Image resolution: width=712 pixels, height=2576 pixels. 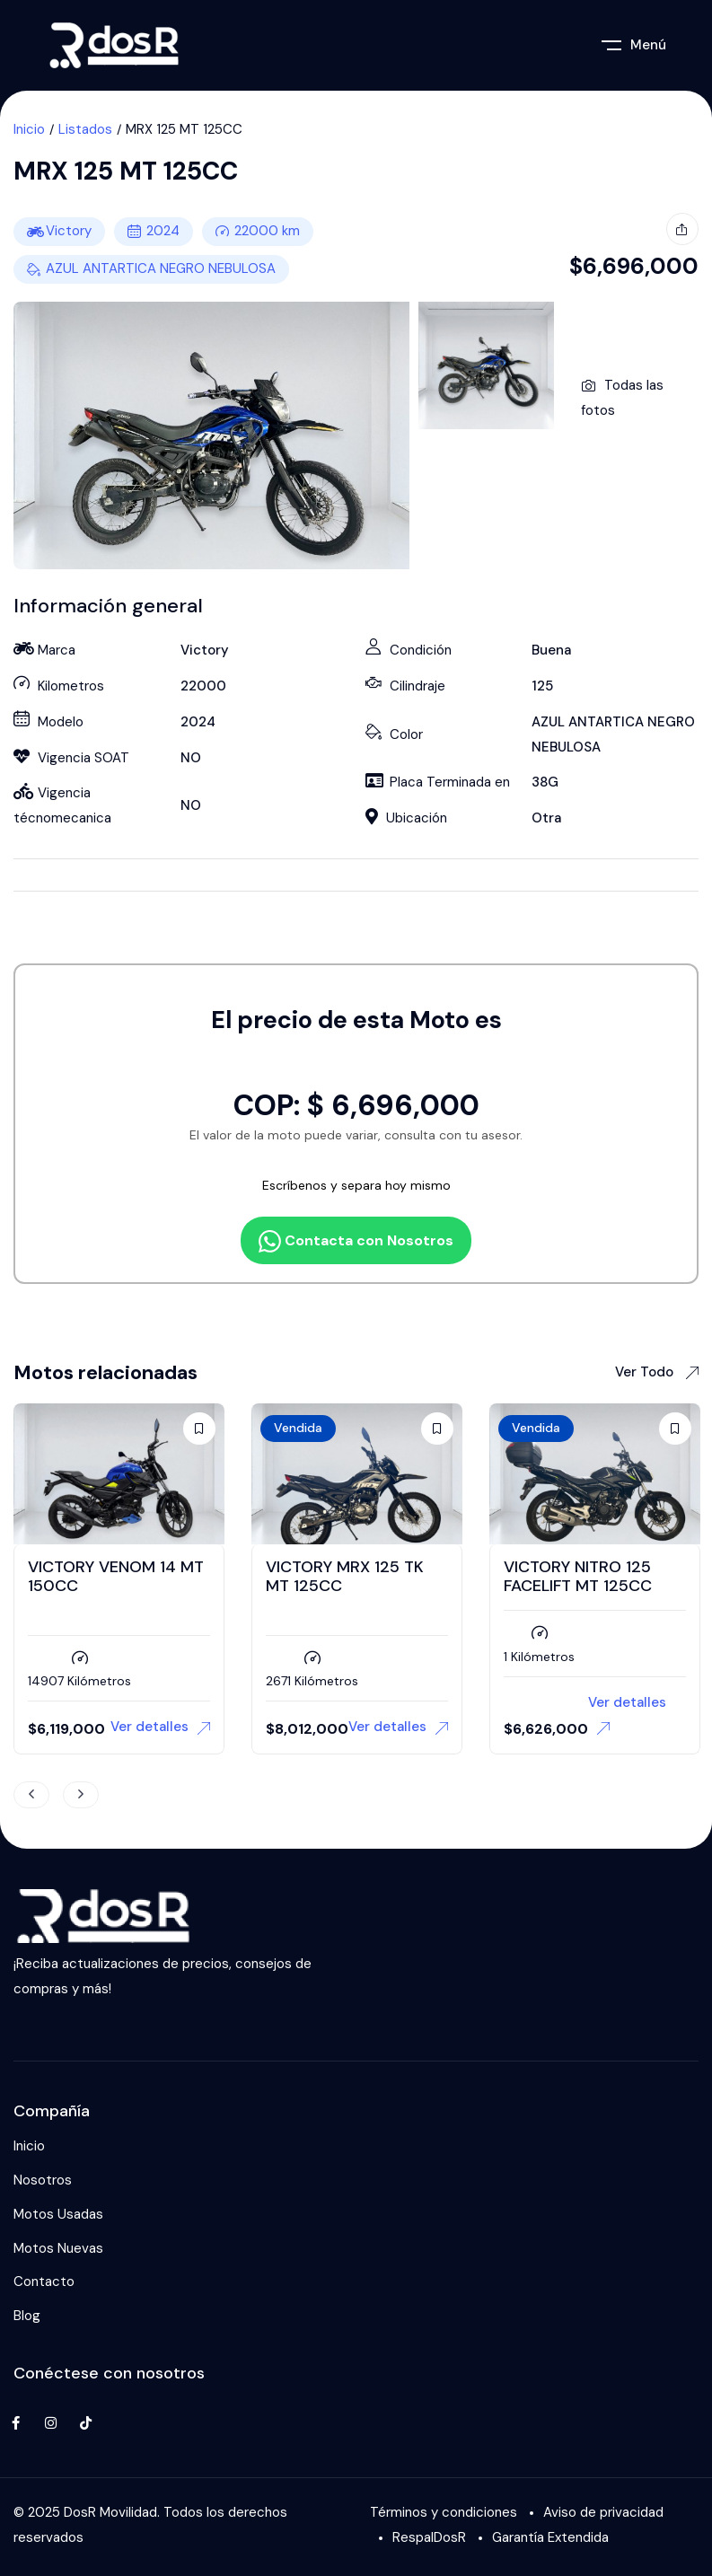 What do you see at coordinates (69, 231) in the screenshot?
I see `Victory` at bounding box center [69, 231].